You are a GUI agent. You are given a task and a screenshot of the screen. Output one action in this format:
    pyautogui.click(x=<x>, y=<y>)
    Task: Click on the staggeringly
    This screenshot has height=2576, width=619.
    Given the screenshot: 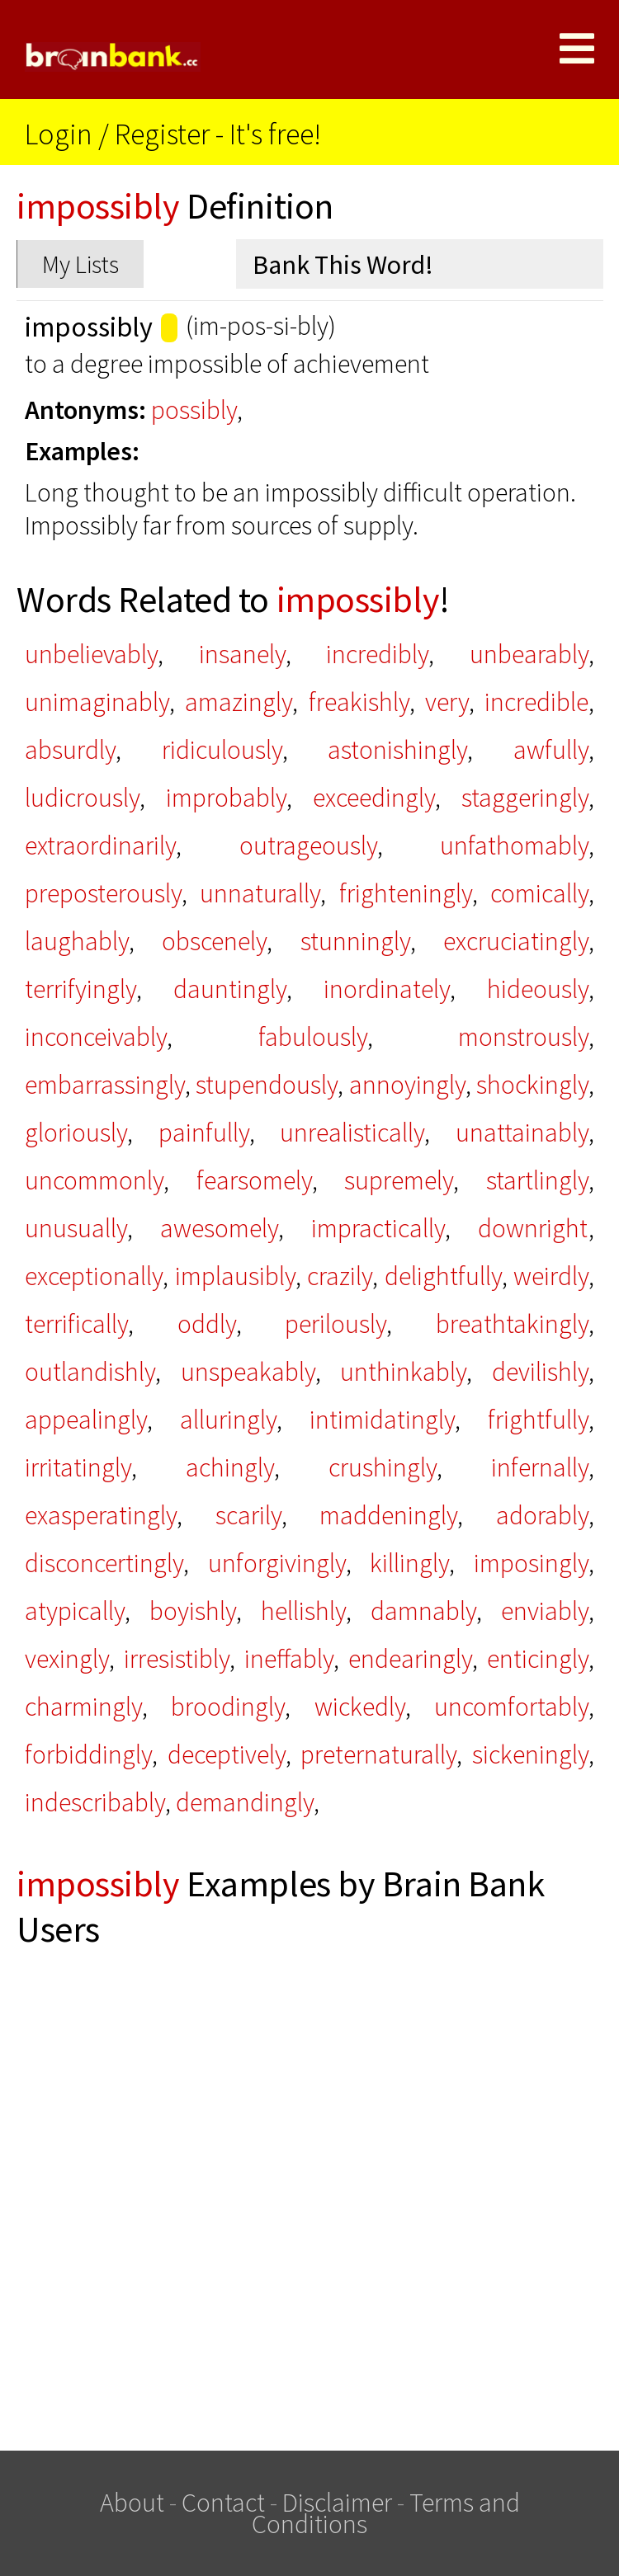 What is the action you would take?
    pyautogui.click(x=524, y=797)
    